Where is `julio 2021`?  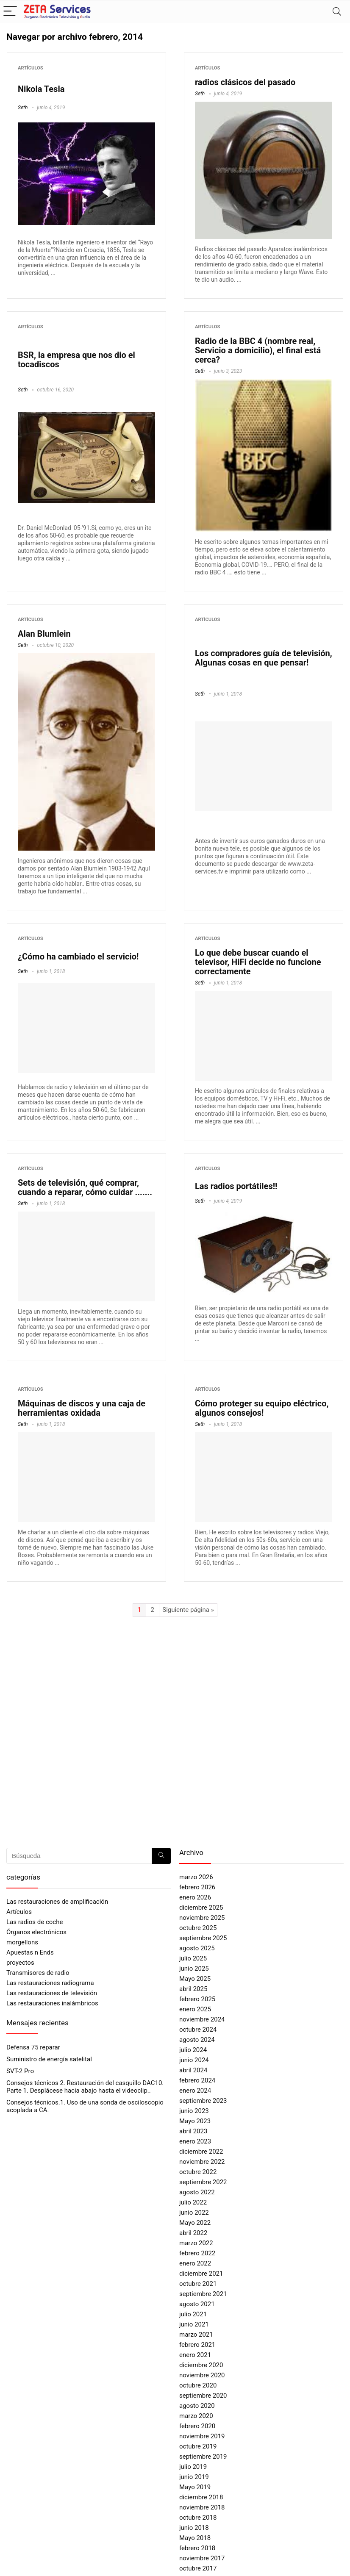
julio 2021 is located at coordinates (193, 2314).